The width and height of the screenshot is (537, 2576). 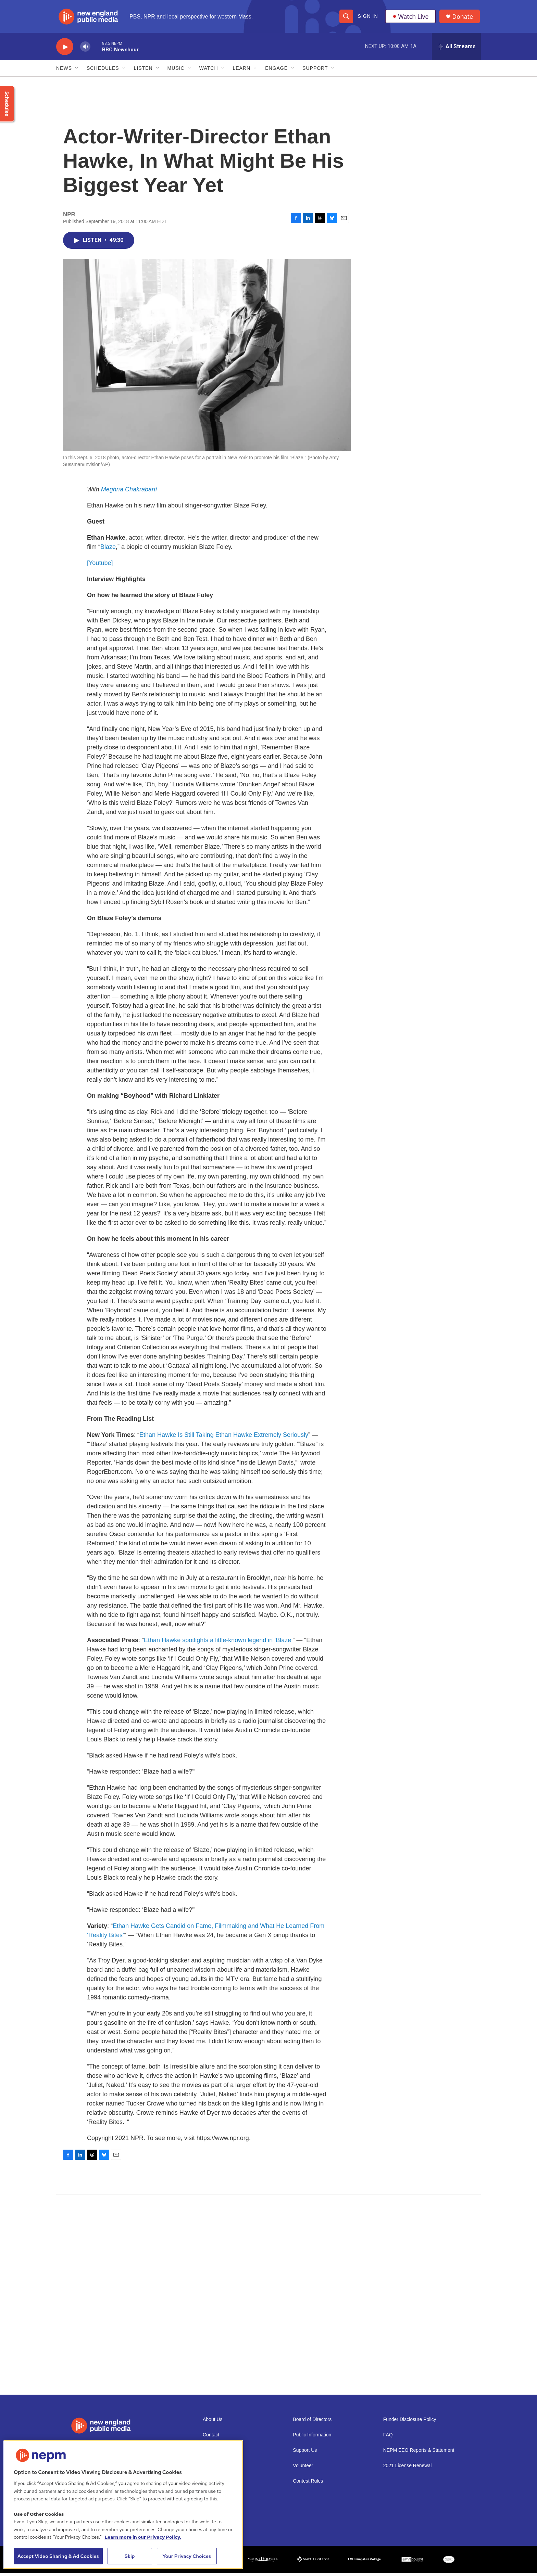 What do you see at coordinates (407, 2468) in the screenshot?
I see `2021 License Renewal` at bounding box center [407, 2468].